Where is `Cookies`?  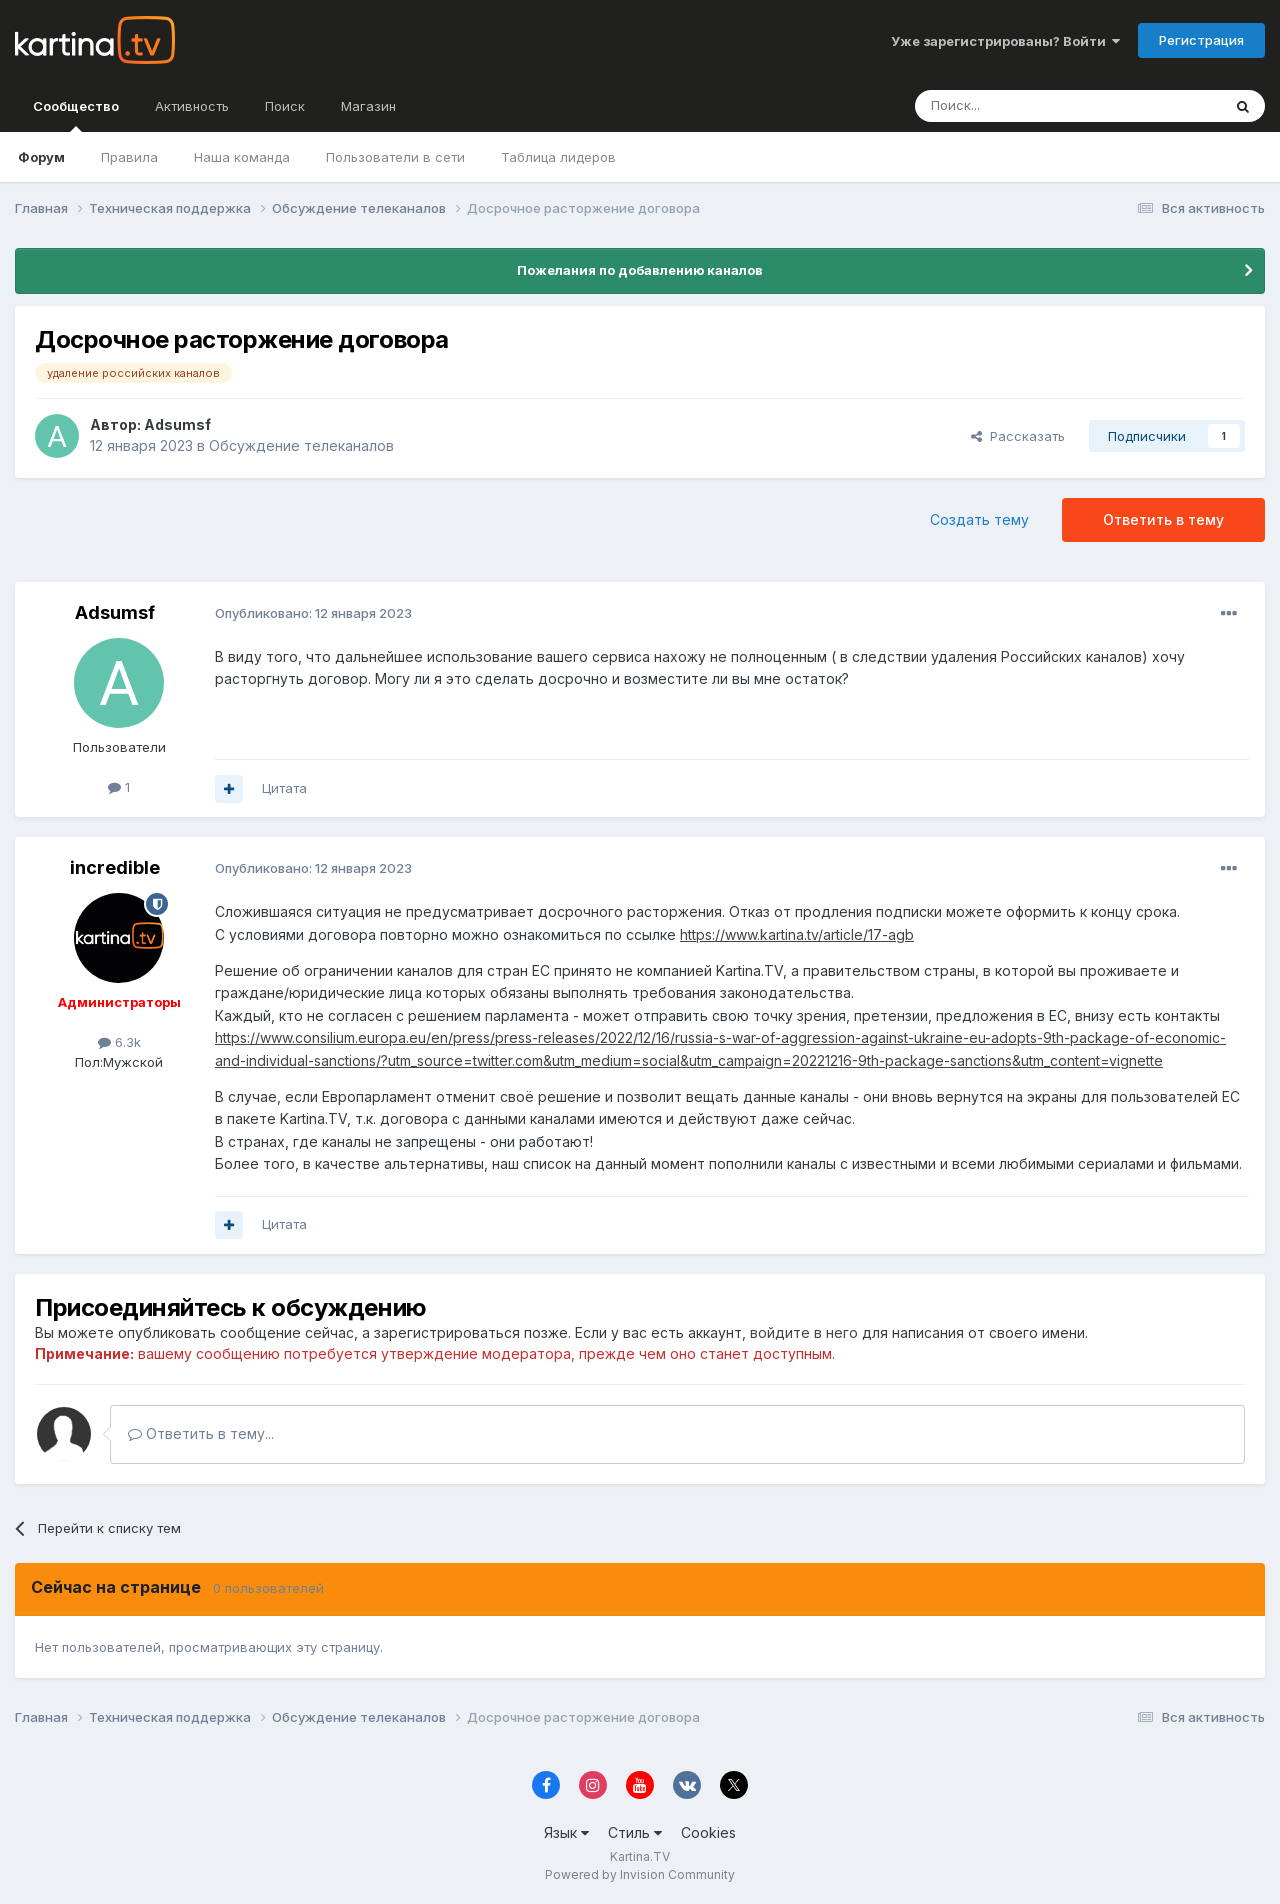
Cookies is located at coordinates (708, 1832).